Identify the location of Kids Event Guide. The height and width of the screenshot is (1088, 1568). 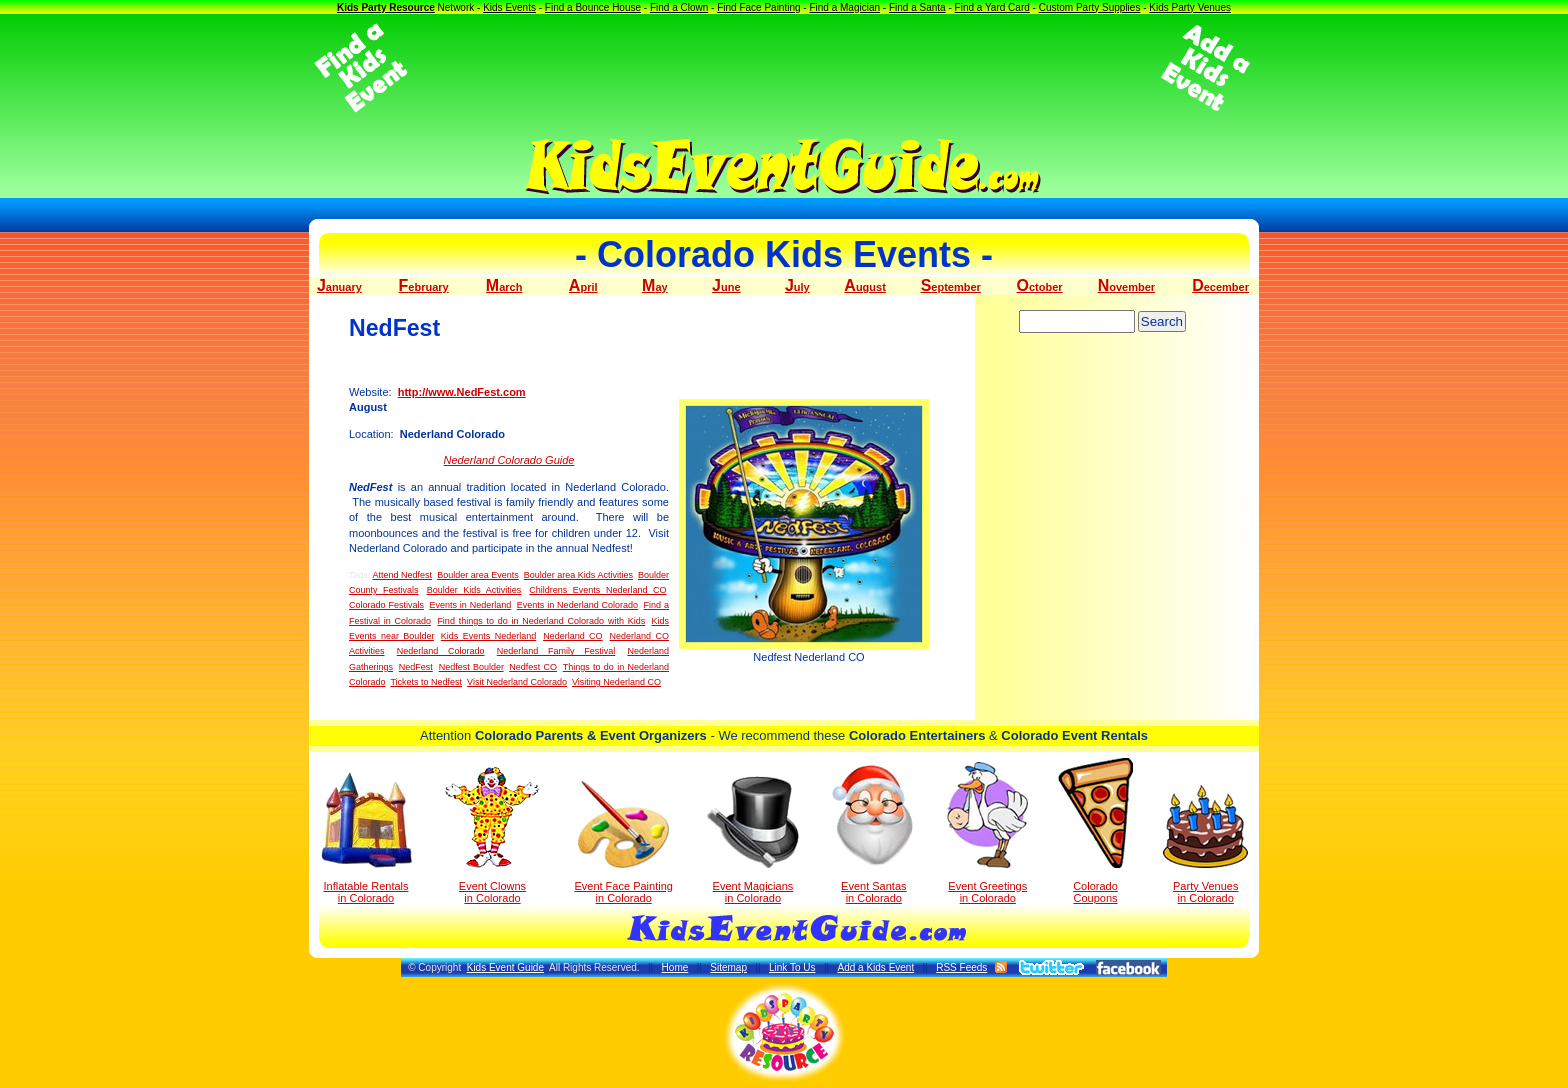
(505, 967).